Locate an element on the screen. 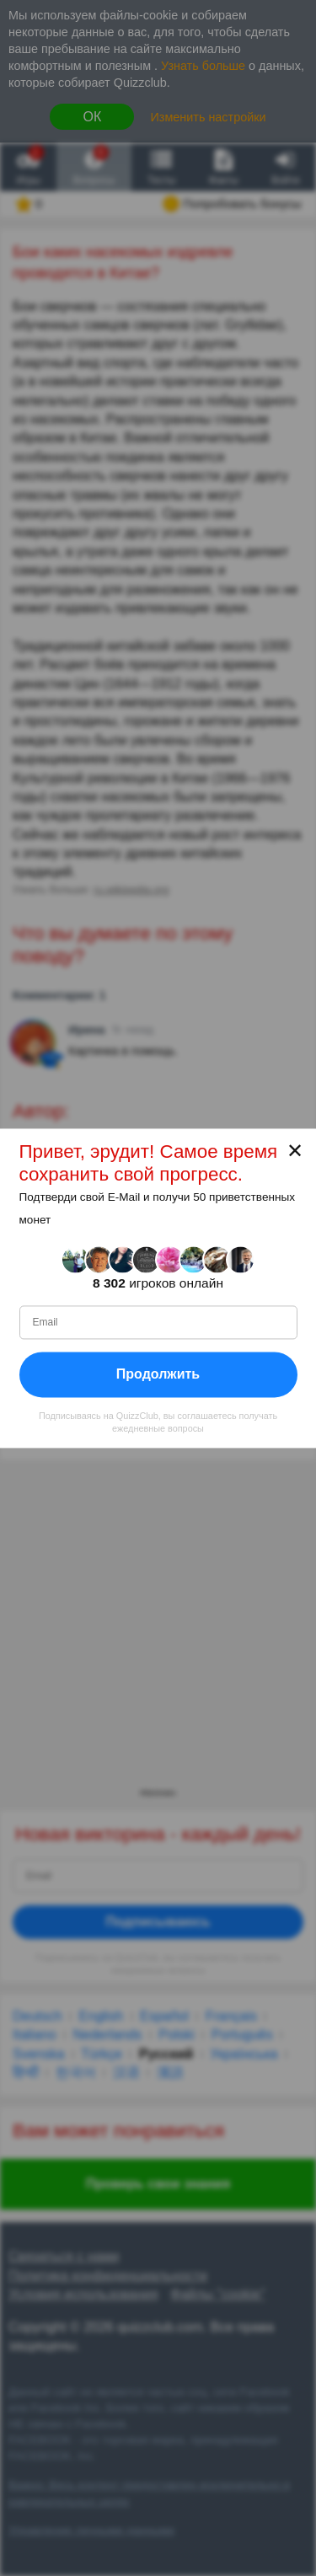 Image resolution: width=316 pixels, height=2576 pixels. Продолжить is located at coordinates (158, 1374).